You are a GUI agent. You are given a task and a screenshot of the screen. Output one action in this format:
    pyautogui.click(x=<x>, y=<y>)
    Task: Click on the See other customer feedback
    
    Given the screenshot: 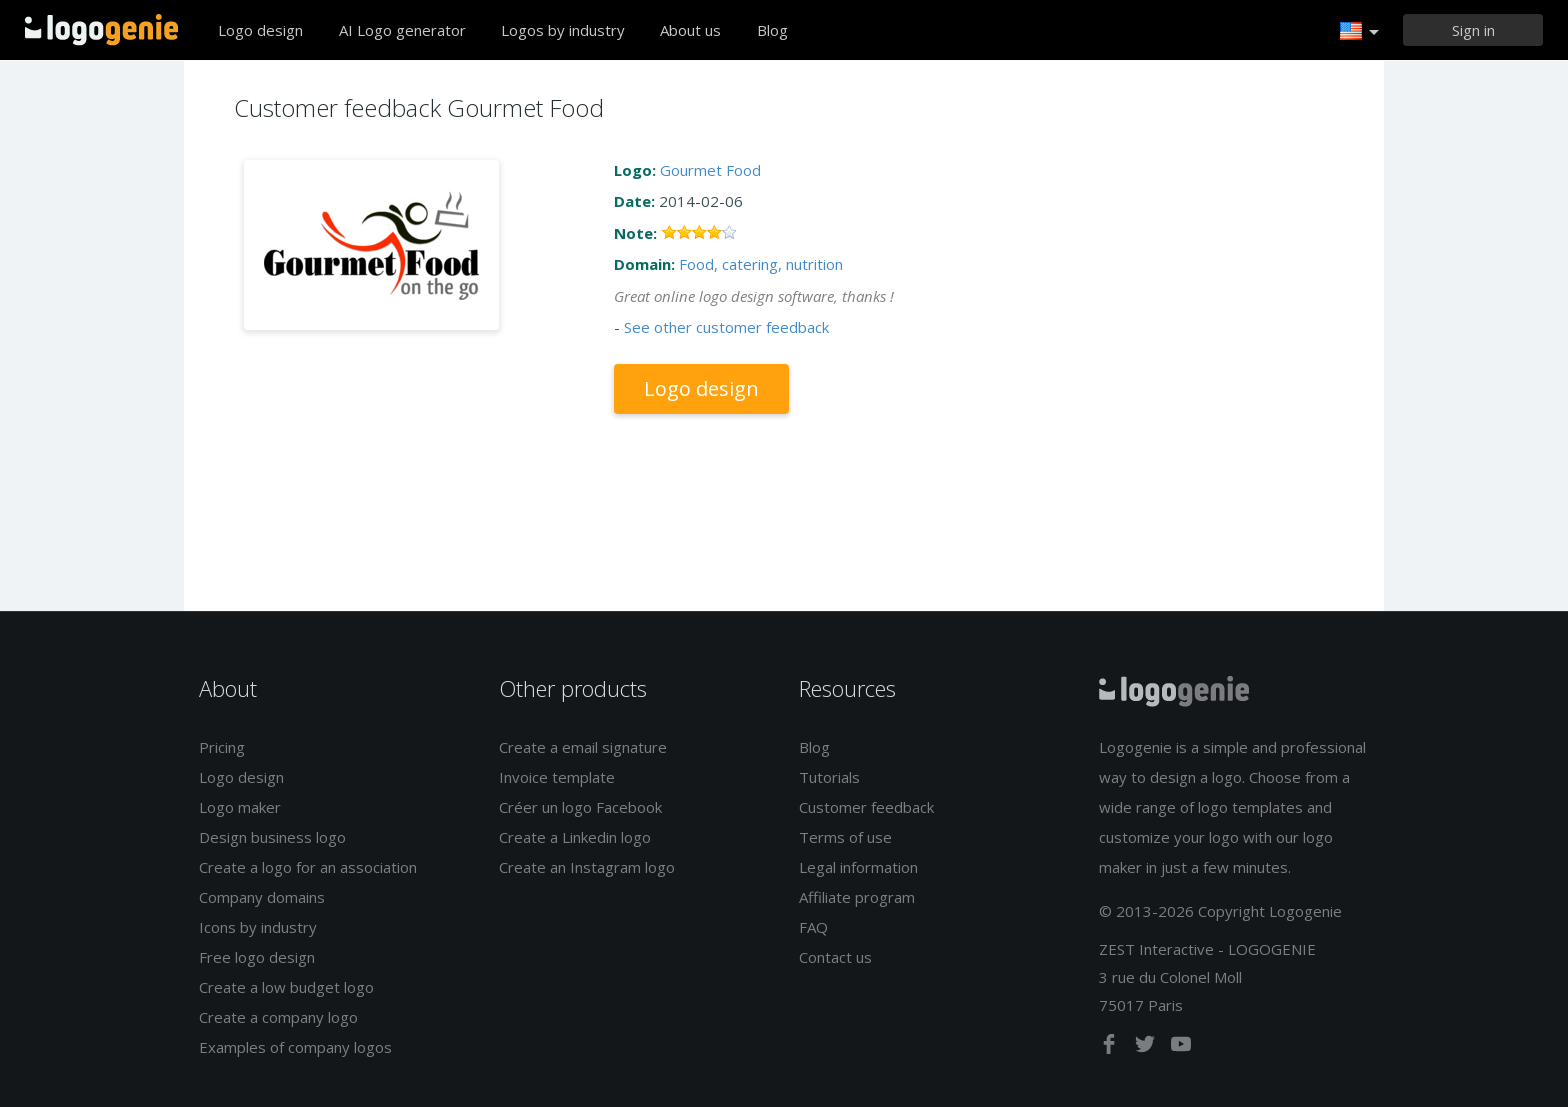 What is the action you would take?
    pyautogui.click(x=726, y=327)
    